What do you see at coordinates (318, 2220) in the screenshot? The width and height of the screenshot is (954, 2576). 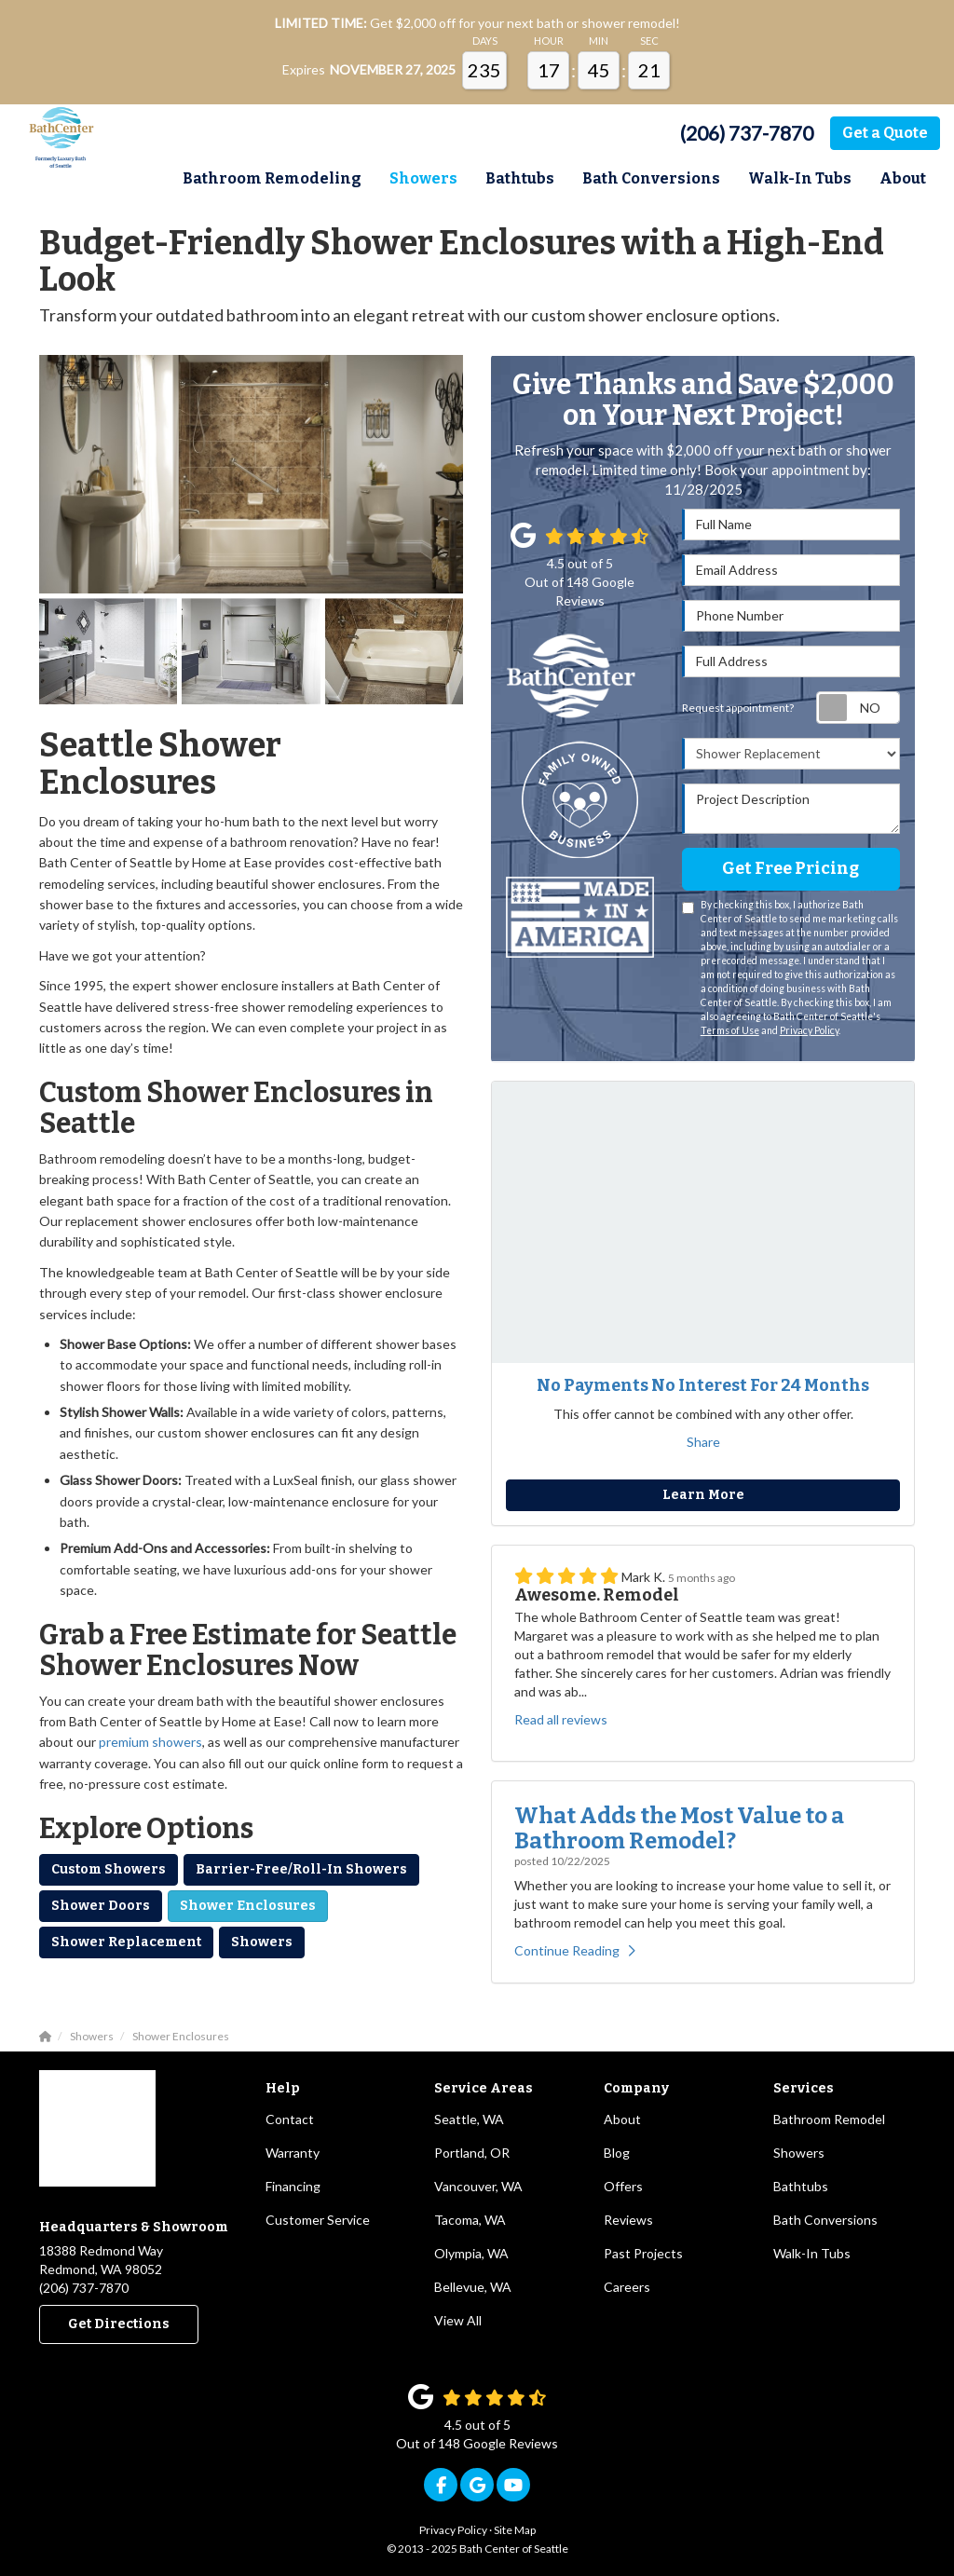 I see `Customer Service` at bounding box center [318, 2220].